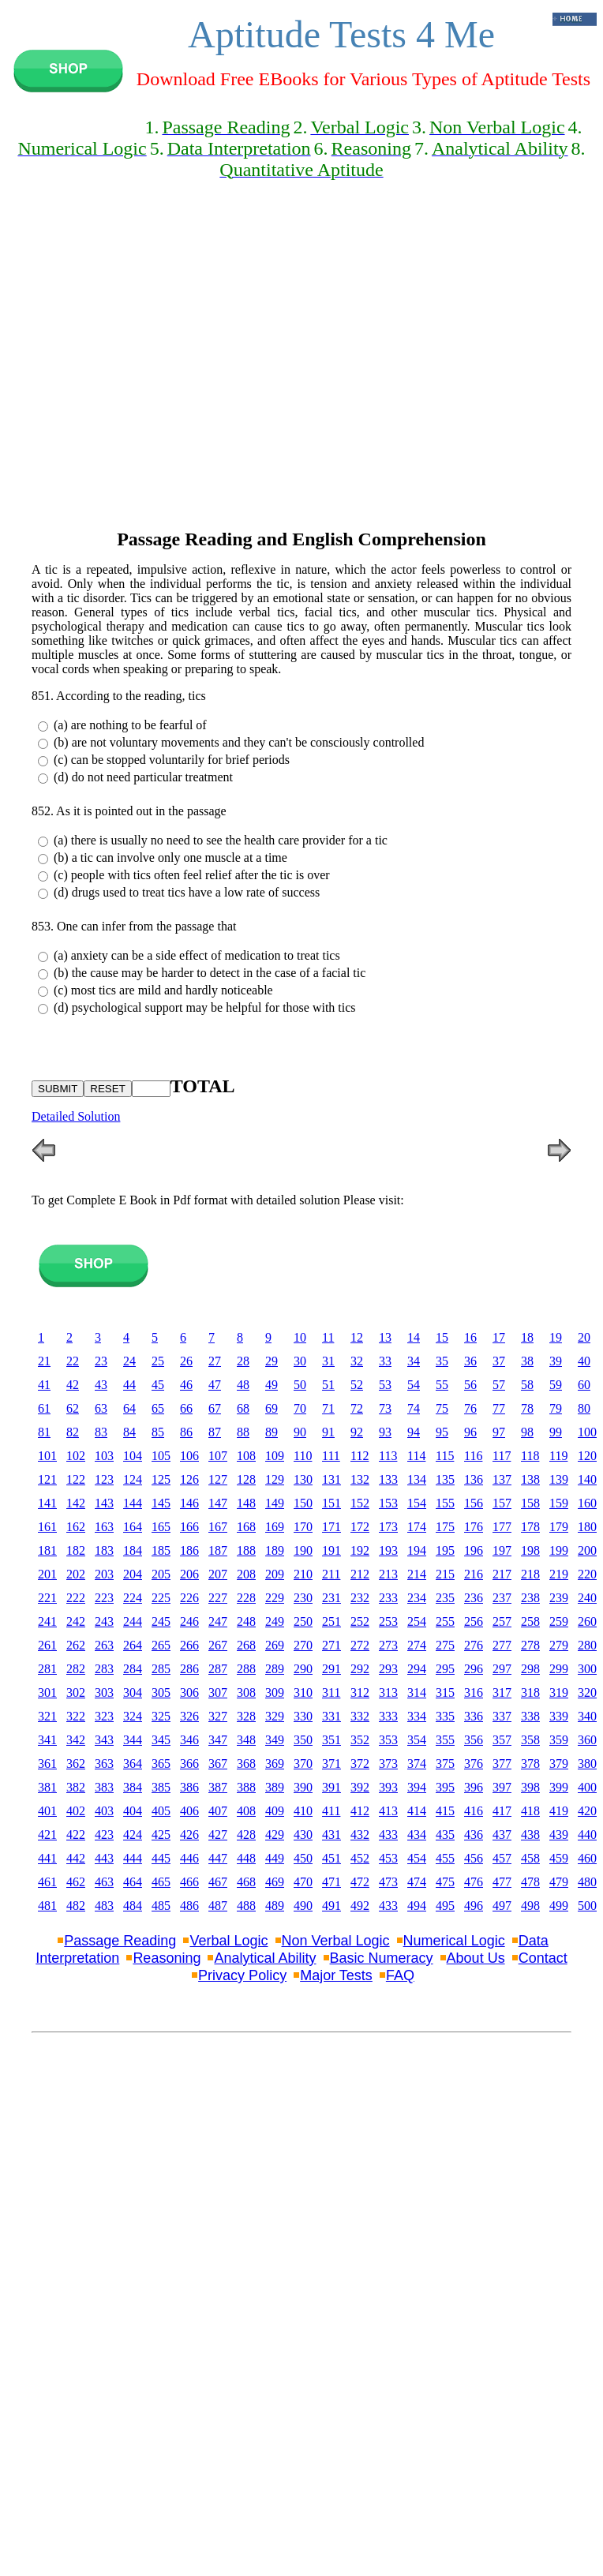 This screenshot has width=603, height=2576. I want to click on 491, so click(331, 1905).